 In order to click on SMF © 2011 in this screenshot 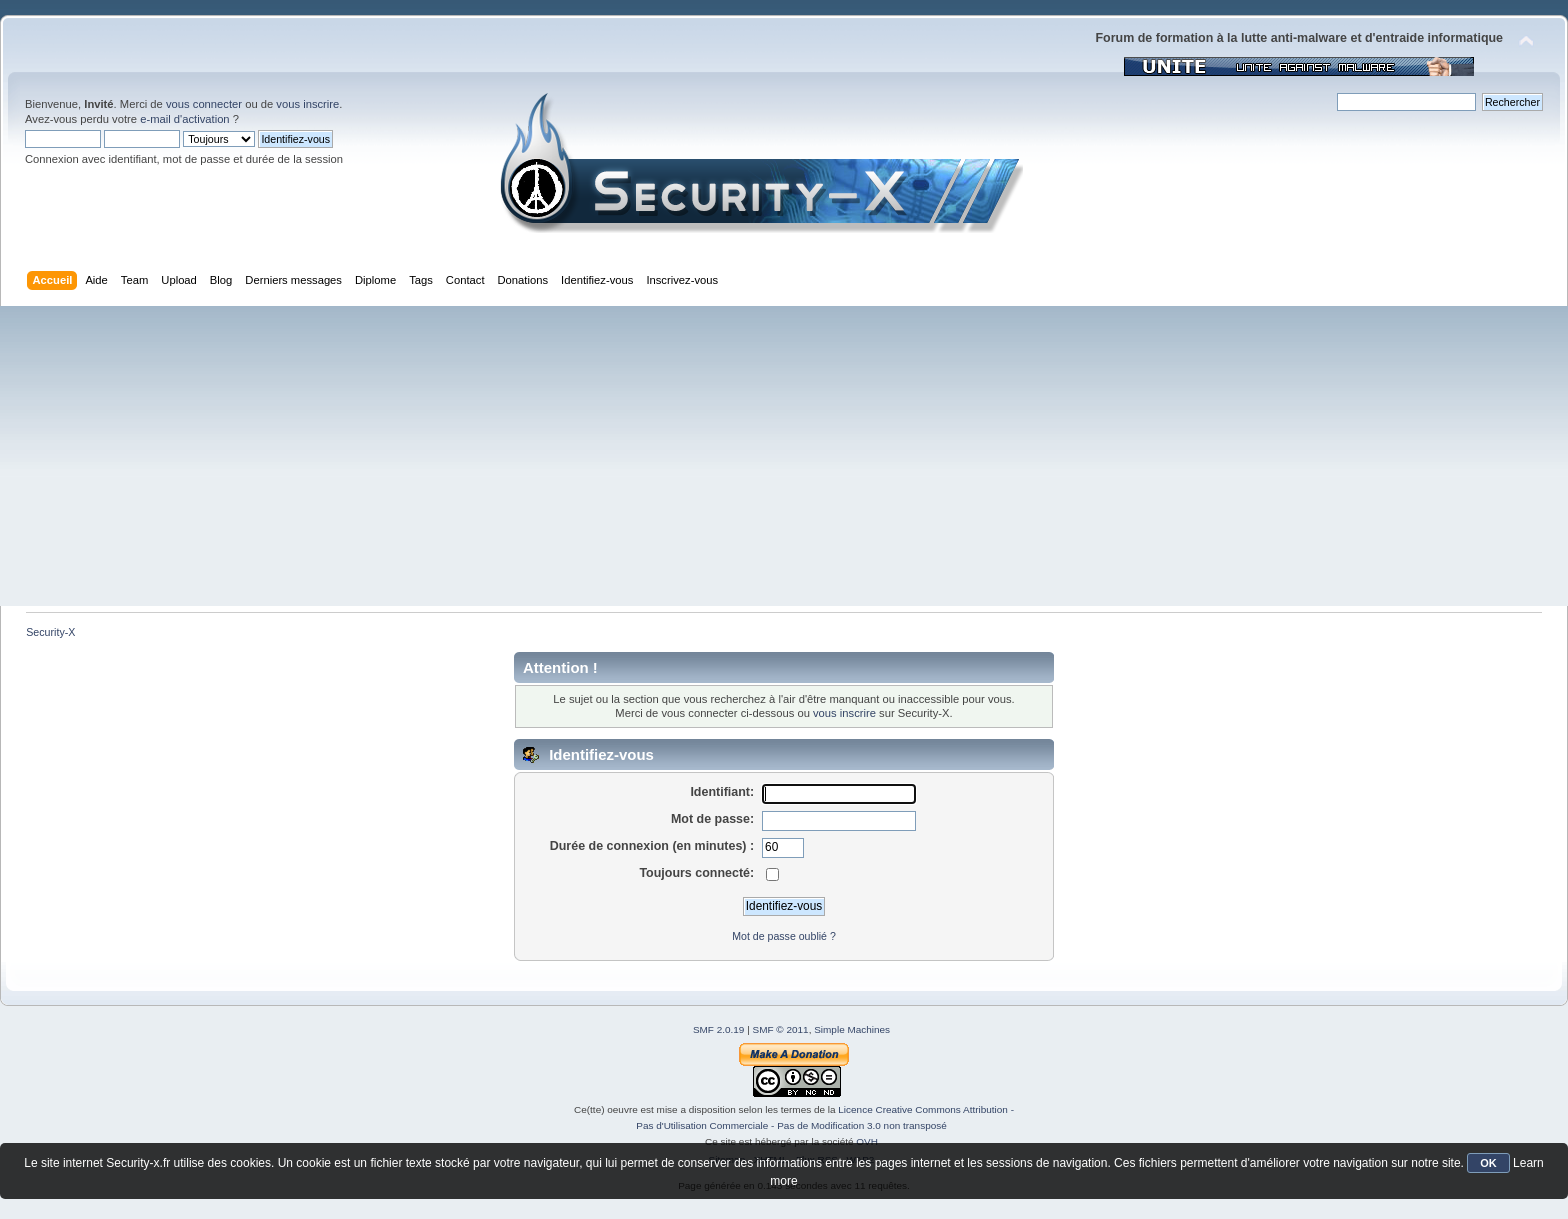, I will do `click(781, 1029)`.